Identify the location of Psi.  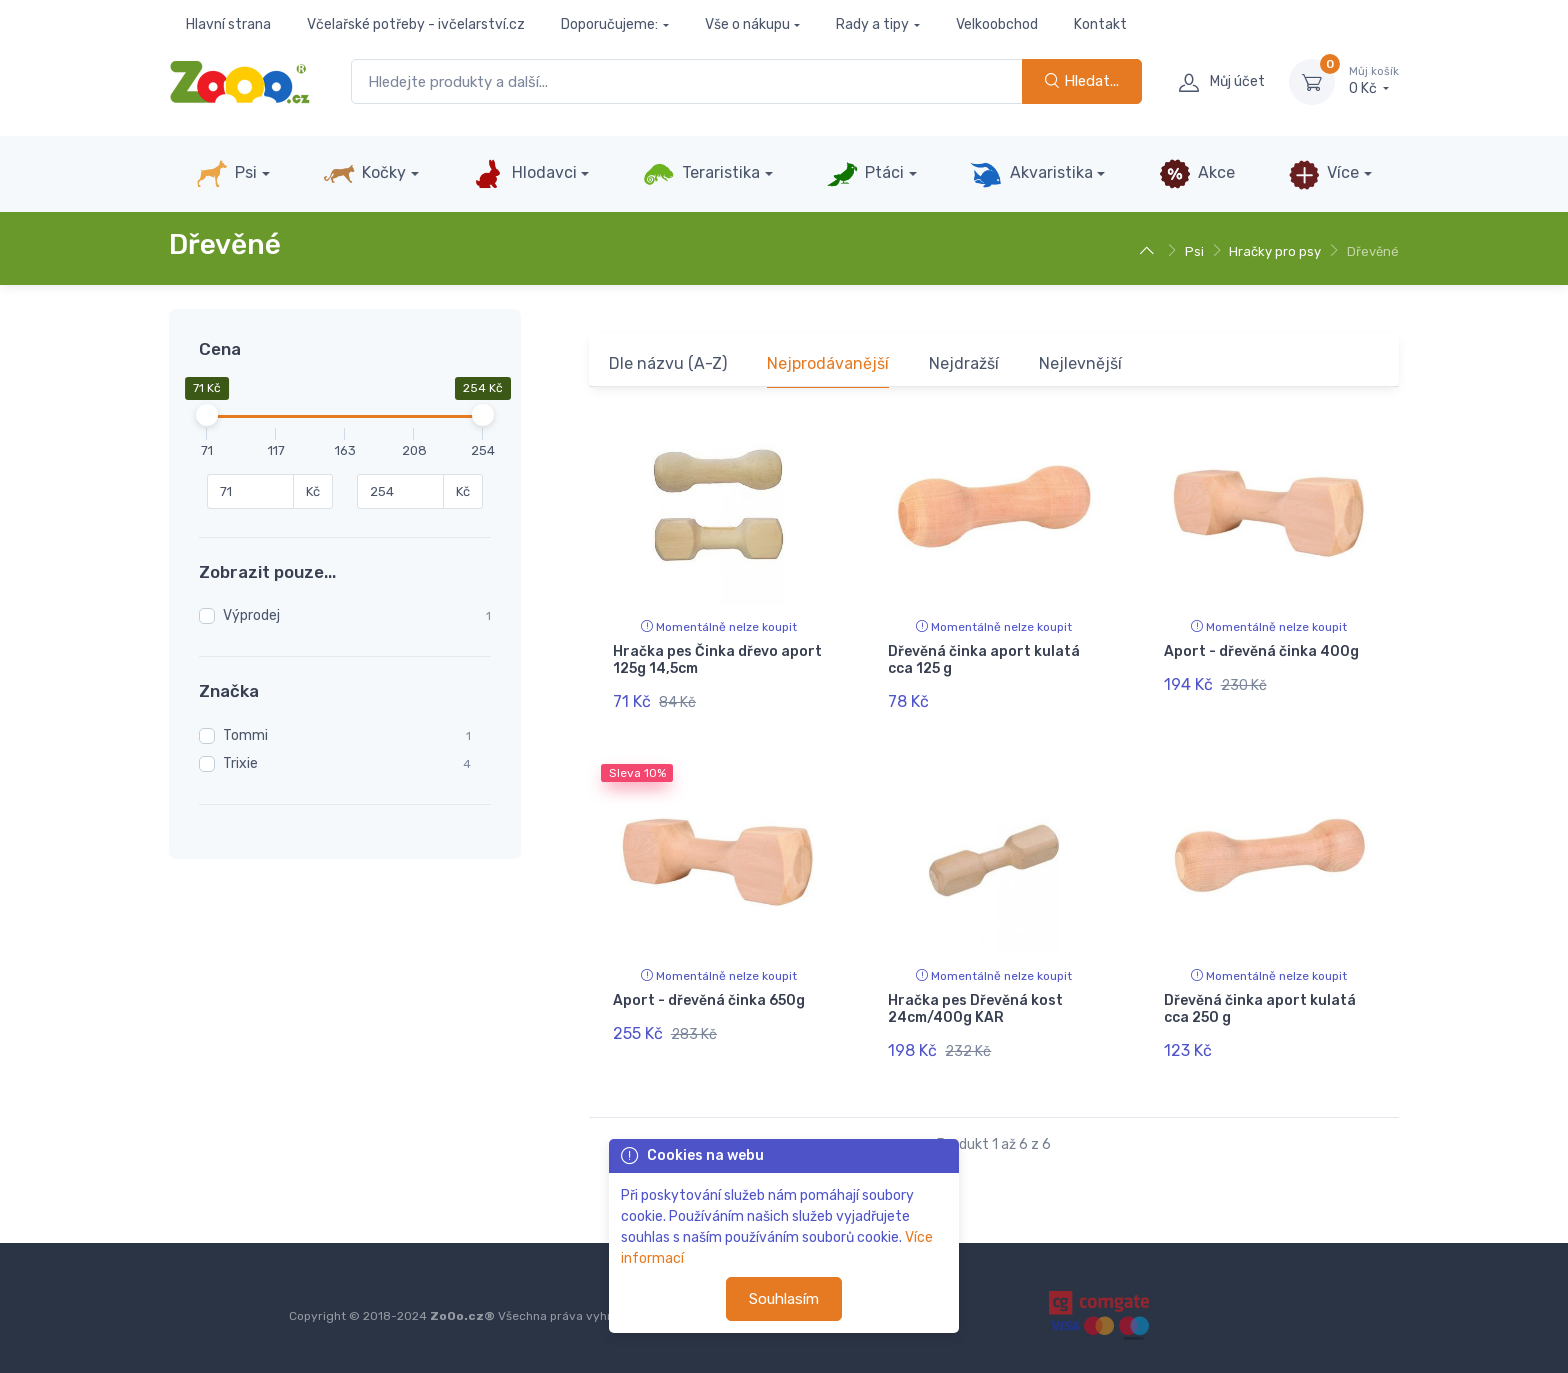
(226, 174).